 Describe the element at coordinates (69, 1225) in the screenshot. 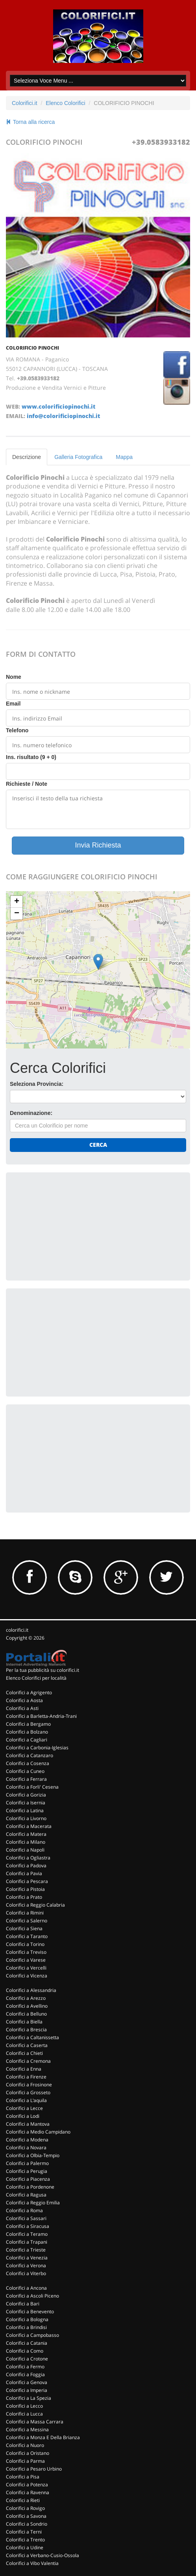

I see `[Advertisement]` at that location.